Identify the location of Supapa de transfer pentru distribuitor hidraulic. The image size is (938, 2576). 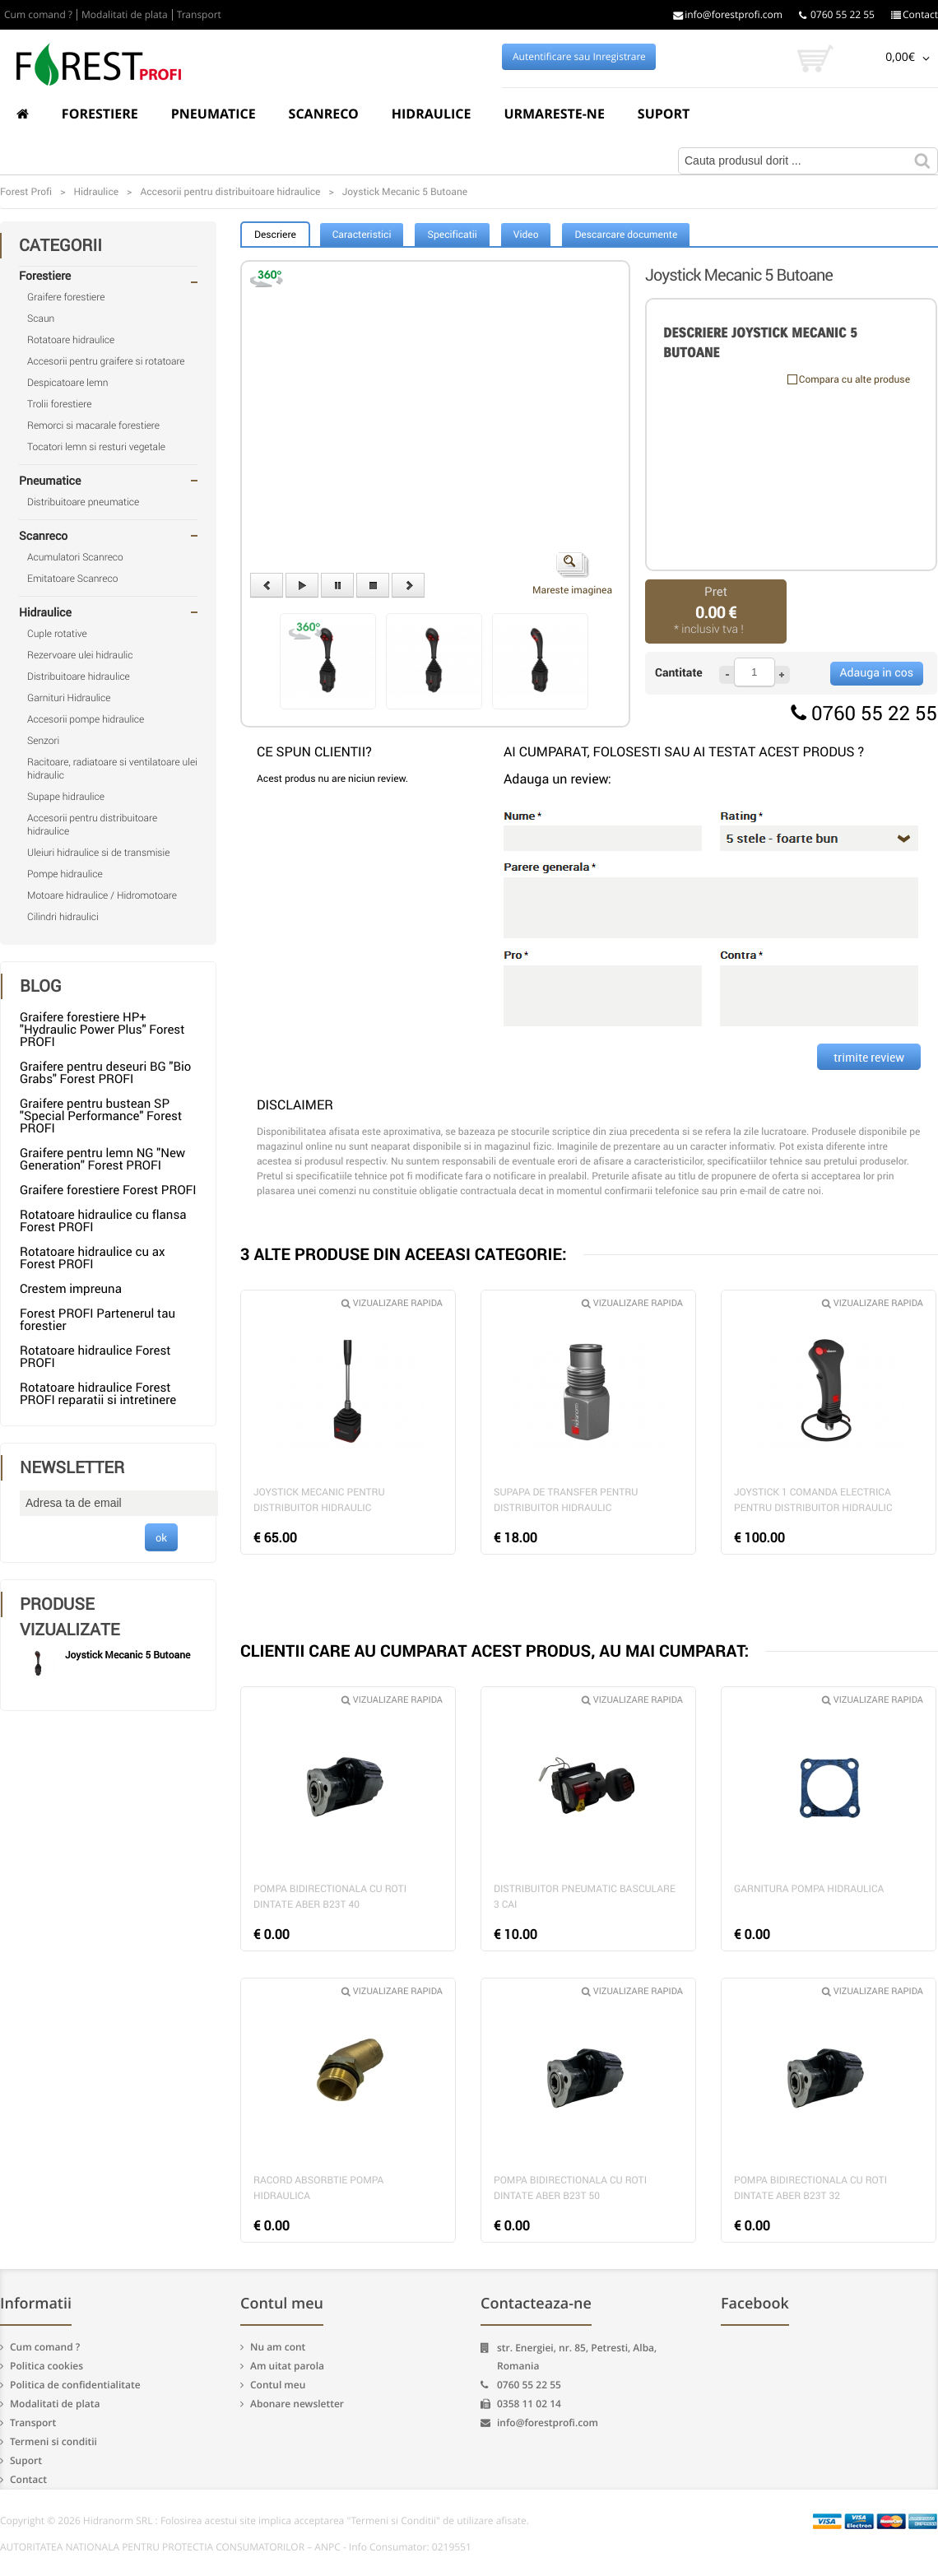
(566, 1500).